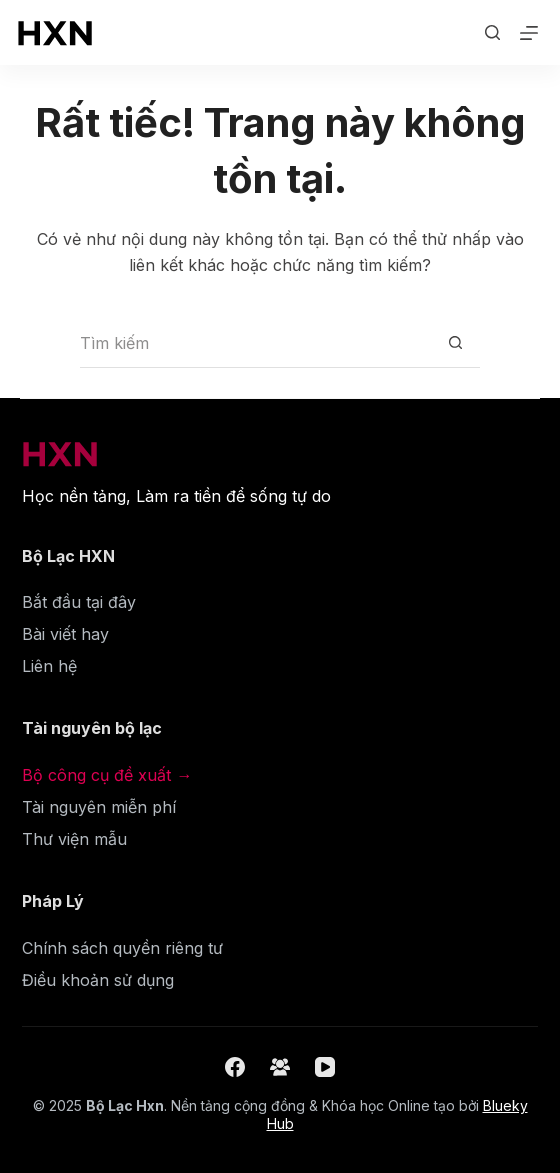 This screenshot has height=1173, width=560. I want to click on [Nút tìm kiếm], so click(455, 343).